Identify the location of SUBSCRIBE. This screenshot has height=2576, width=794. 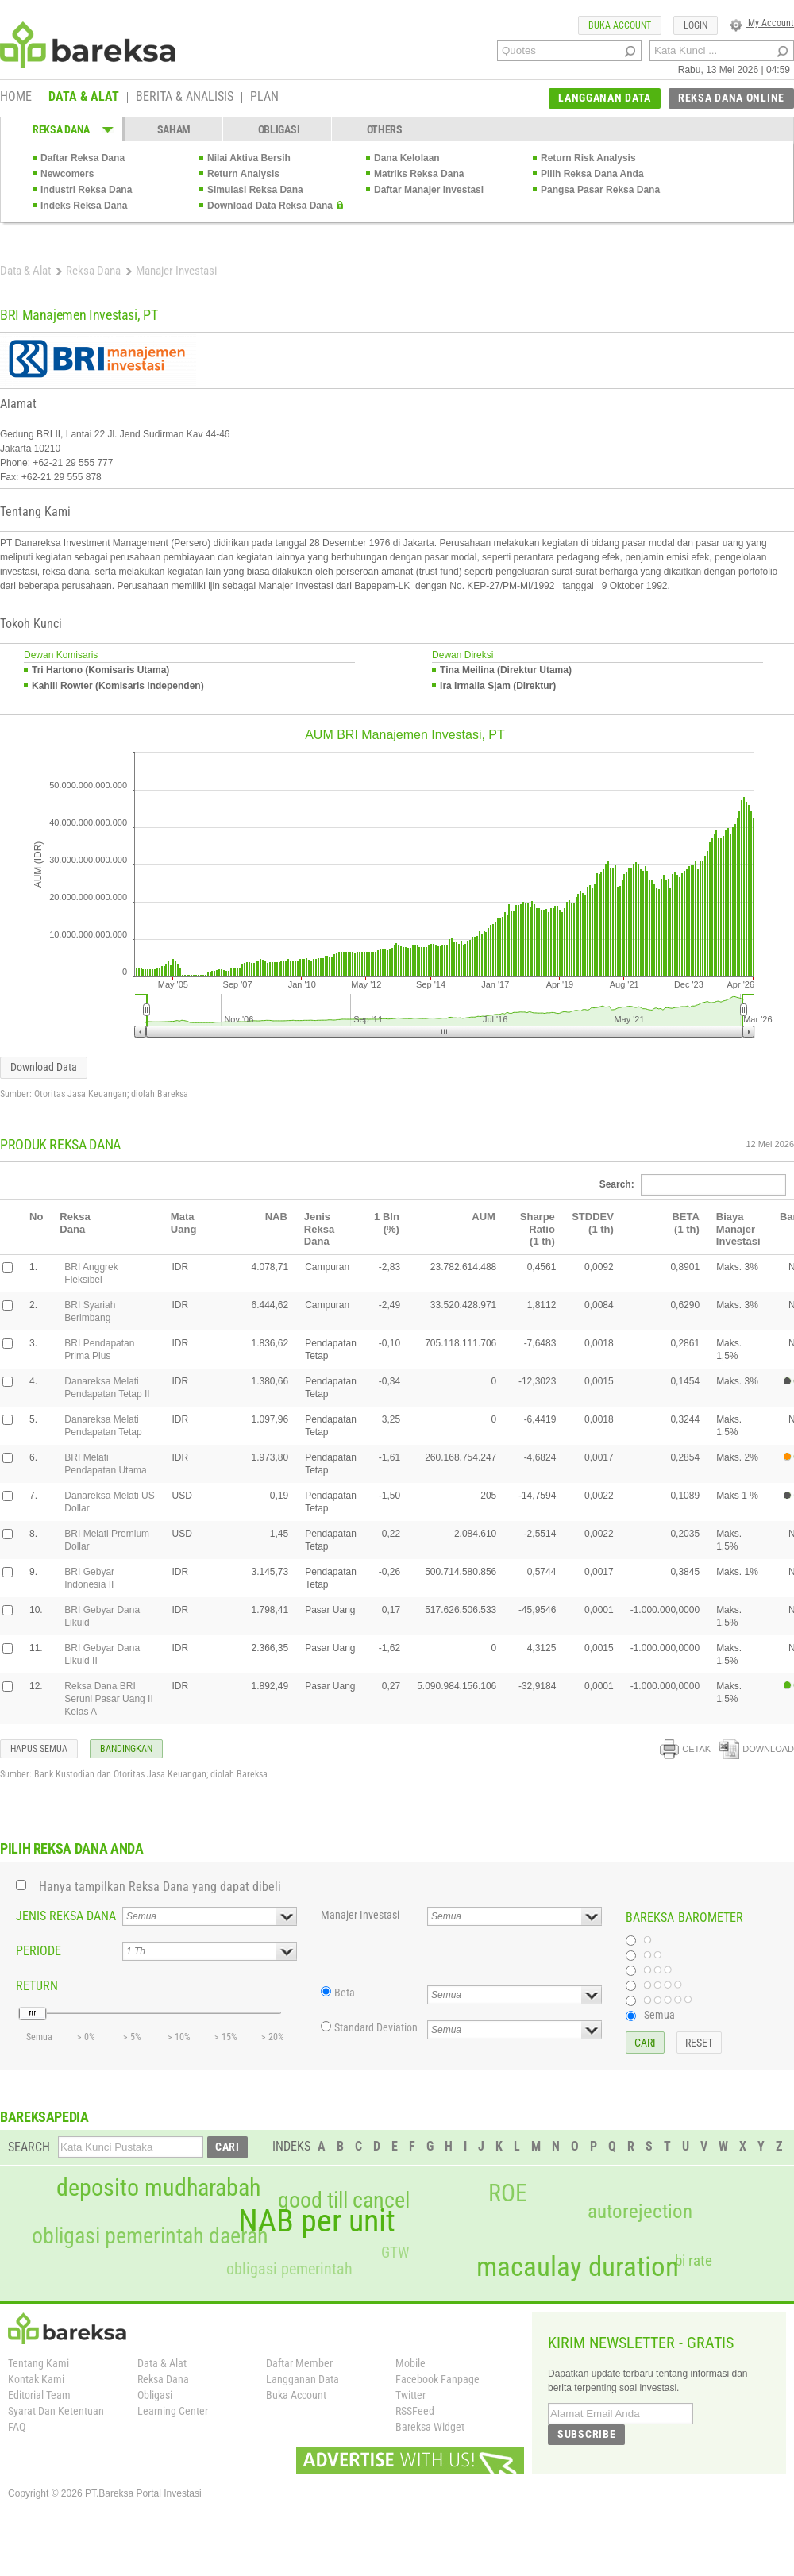
(586, 2434).